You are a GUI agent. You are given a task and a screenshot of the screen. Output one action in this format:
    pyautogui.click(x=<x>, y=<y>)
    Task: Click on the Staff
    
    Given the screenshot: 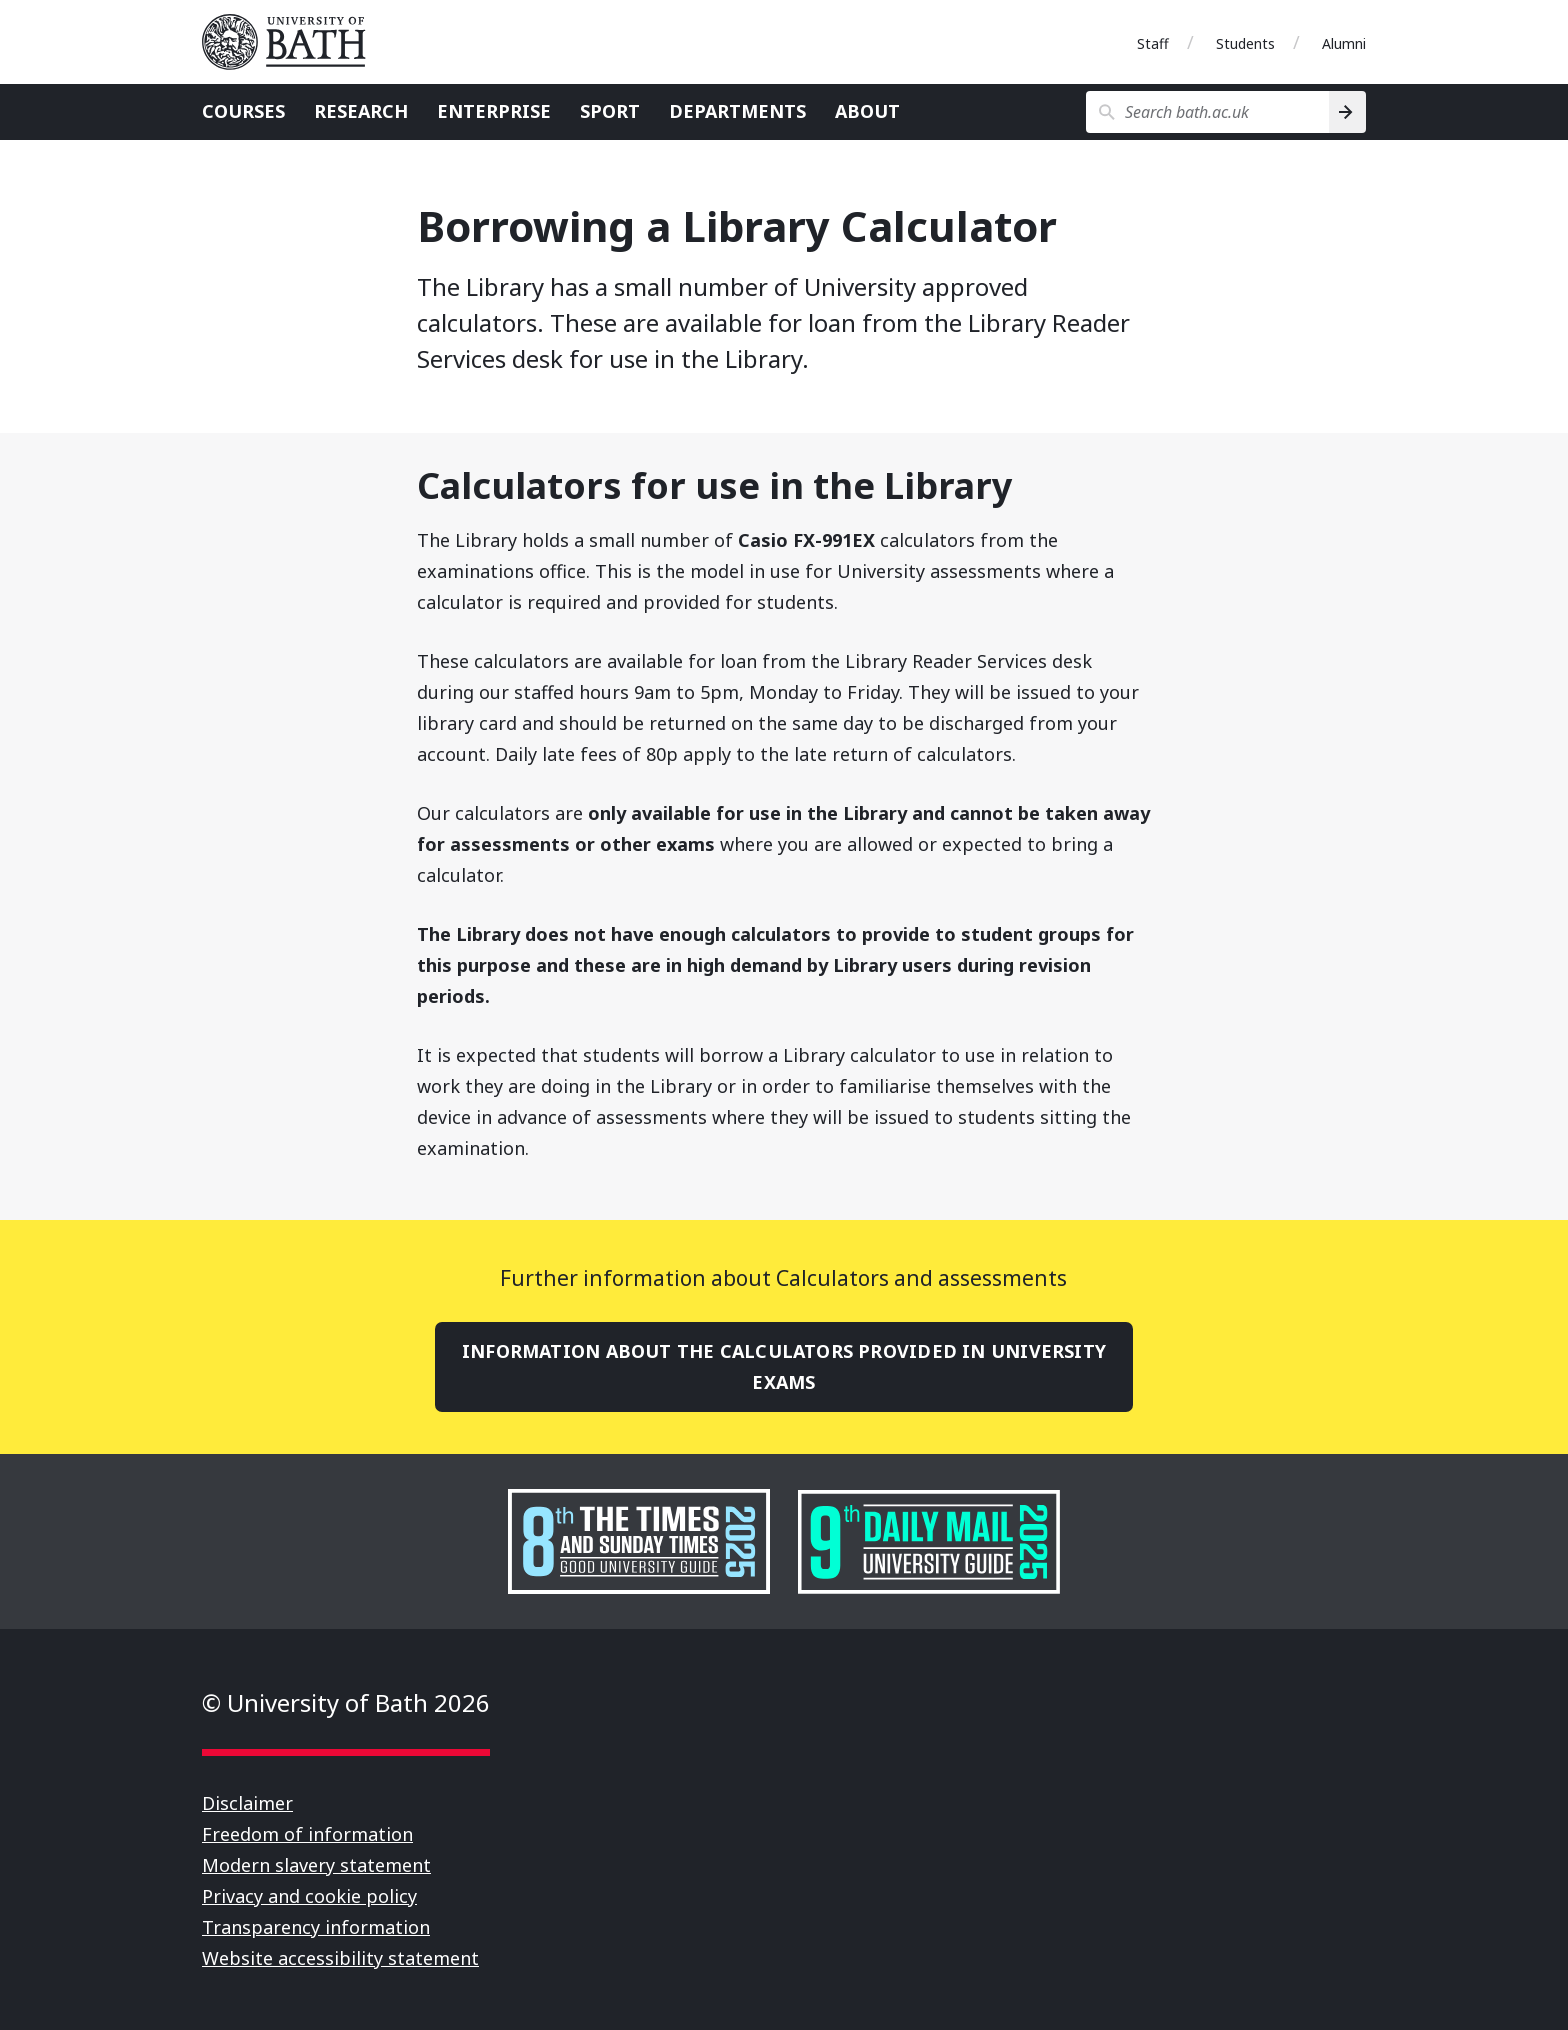 What is the action you would take?
    pyautogui.click(x=1153, y=43)
    